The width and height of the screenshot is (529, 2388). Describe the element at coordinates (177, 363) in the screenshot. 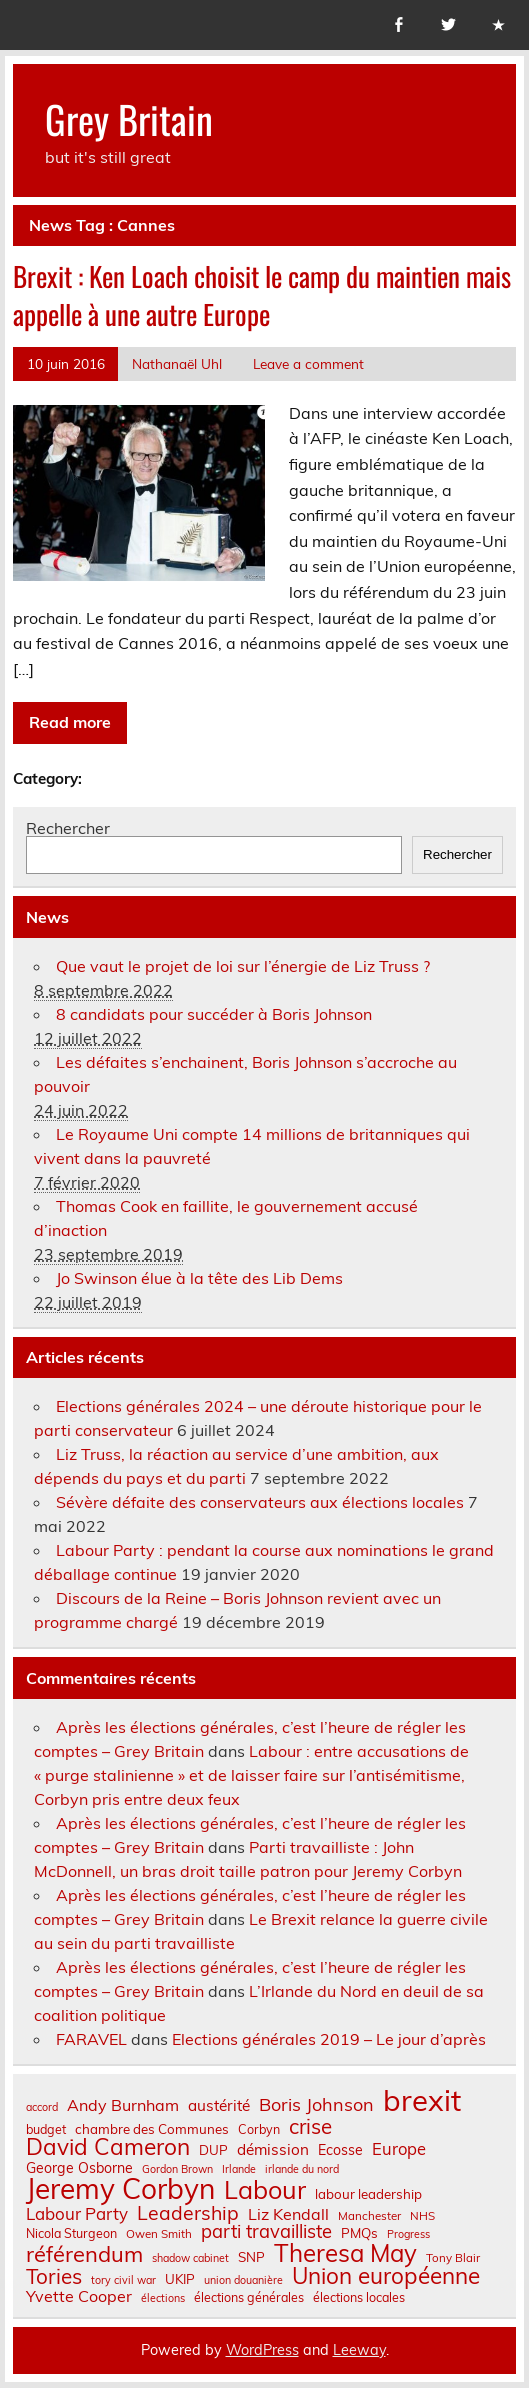

I see `Nathanaël Uhl` at that location.